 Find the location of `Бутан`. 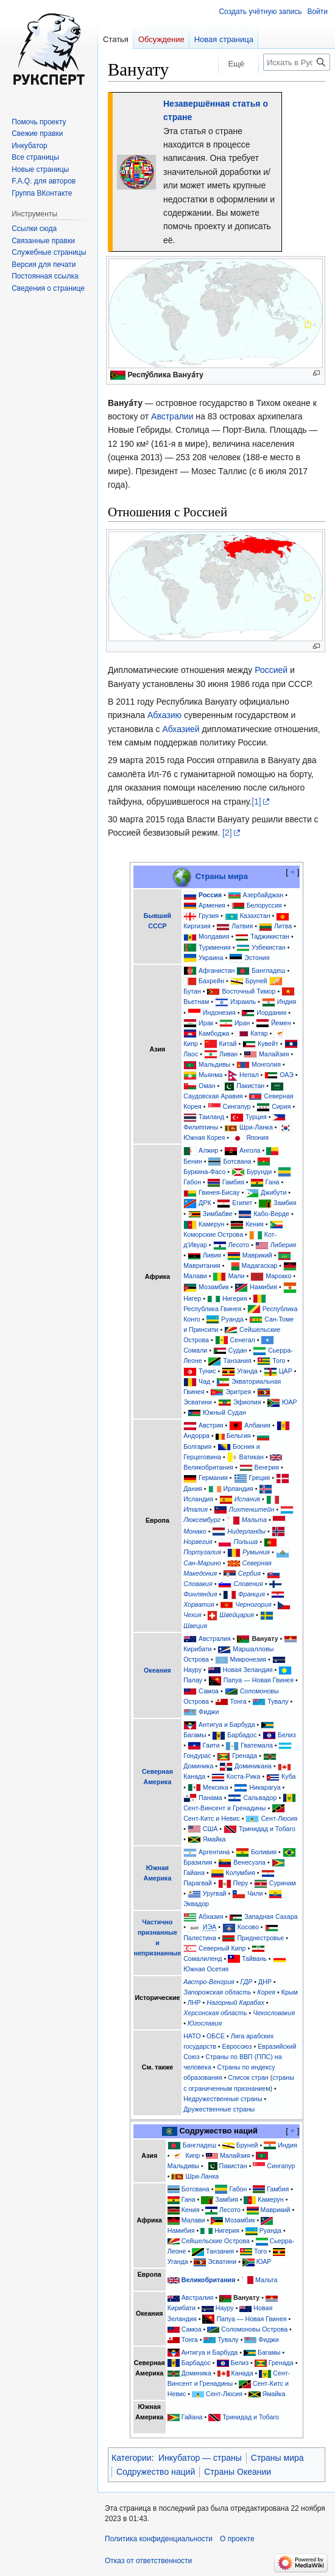

Бутан is located at coordinates (192, 991).